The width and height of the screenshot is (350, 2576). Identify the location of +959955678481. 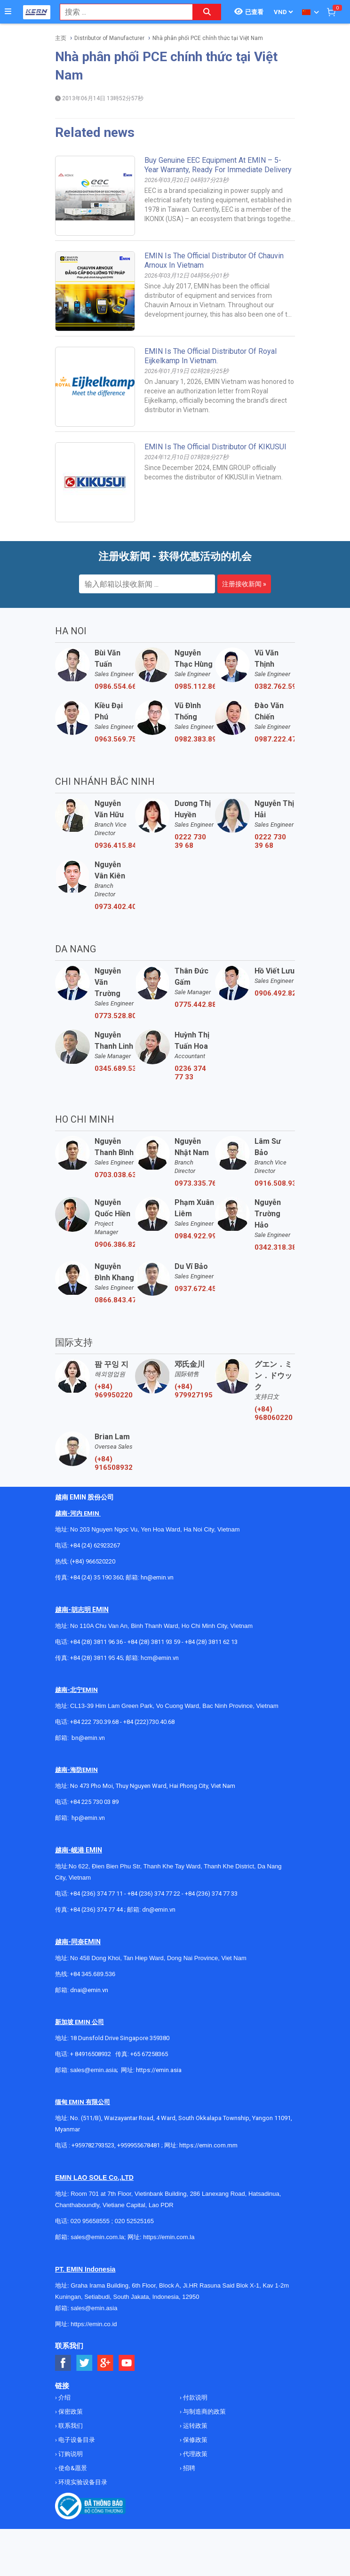
(139, 2145).